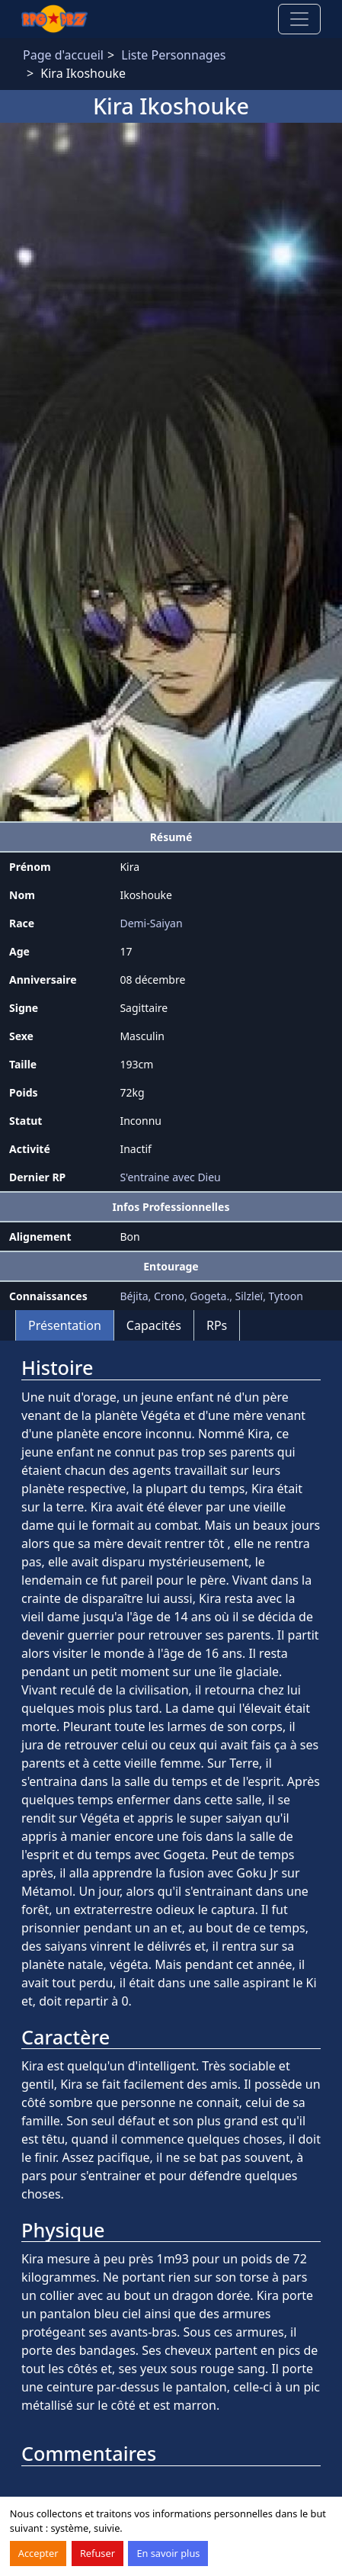 The height and width of the screenshot is (2576, 342). What do you see at coordinates (97, 2553) in the screenshot?
I see `Refuser` at bounding box center [97, 2553].